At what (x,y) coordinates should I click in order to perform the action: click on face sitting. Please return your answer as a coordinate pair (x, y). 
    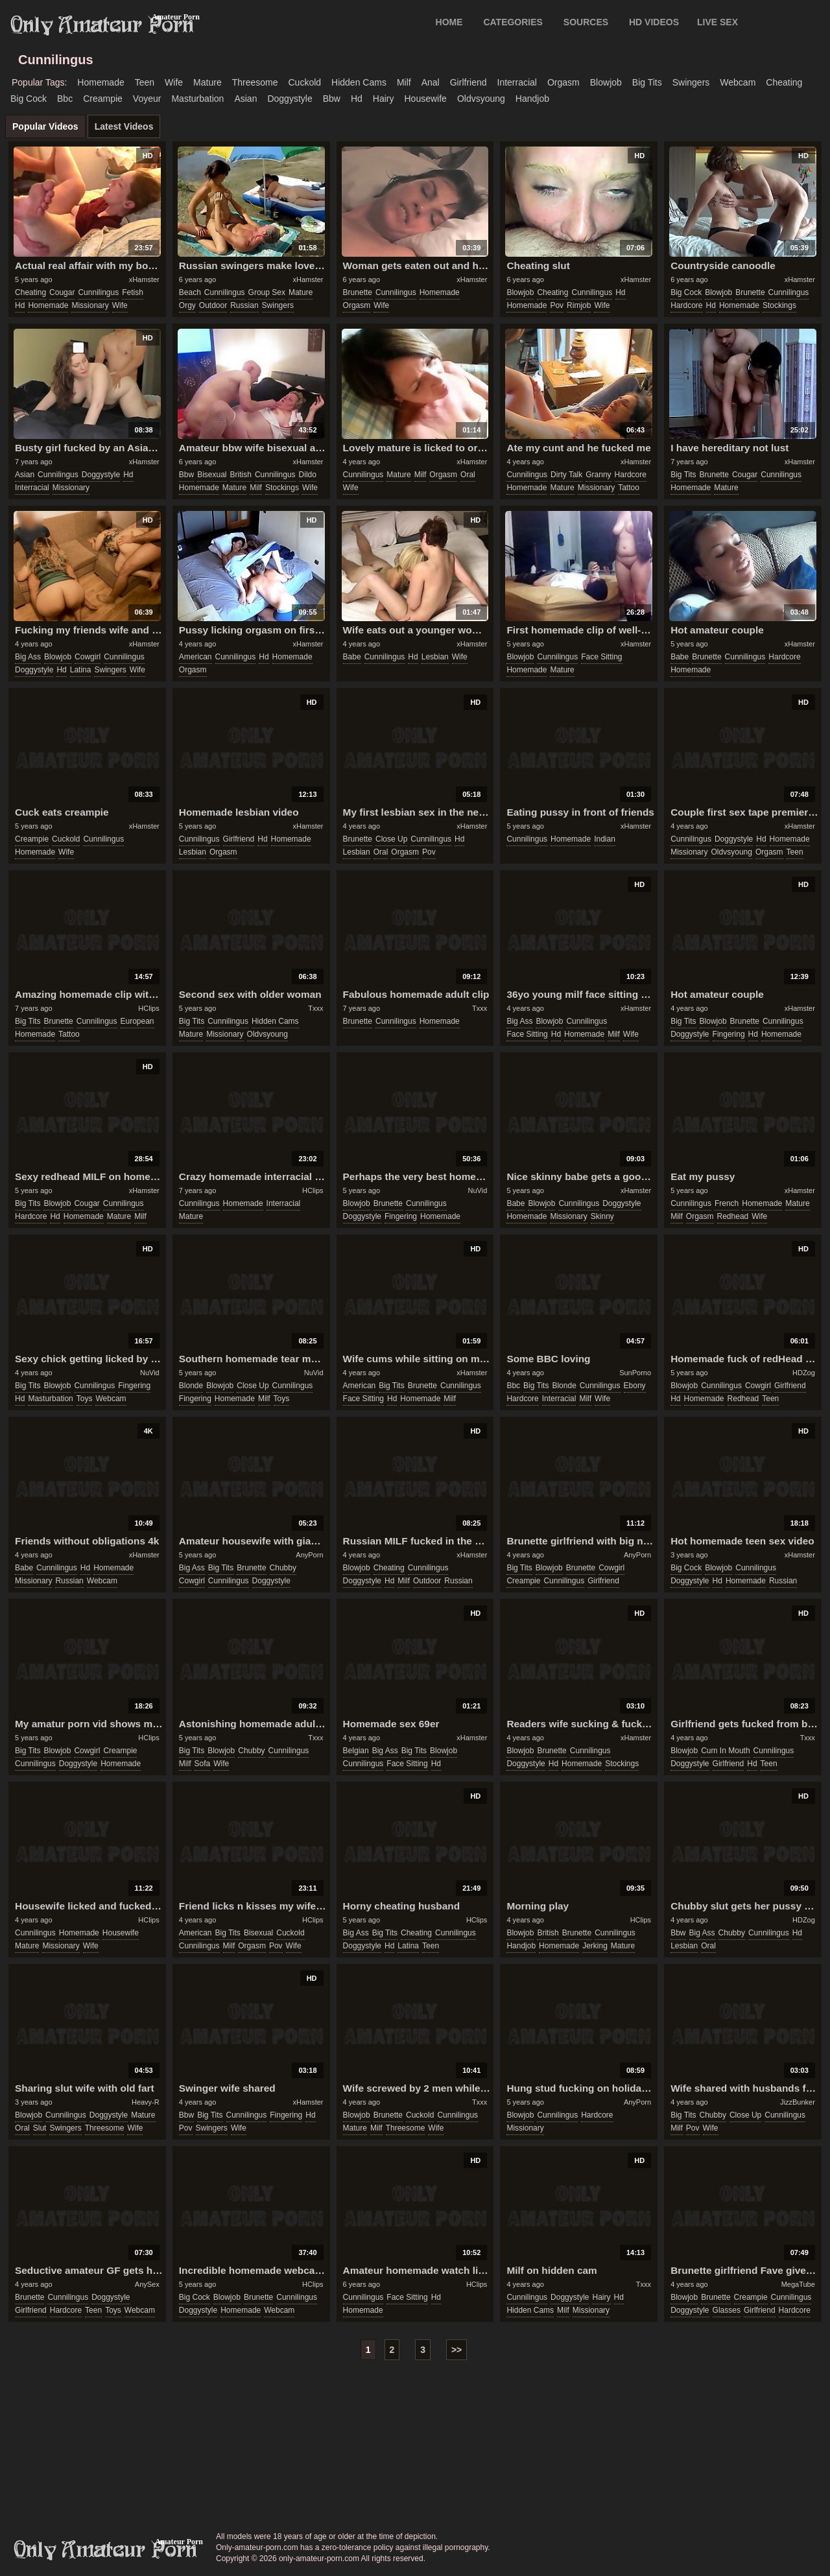
    Looking at the image, I should click on (601, 656).